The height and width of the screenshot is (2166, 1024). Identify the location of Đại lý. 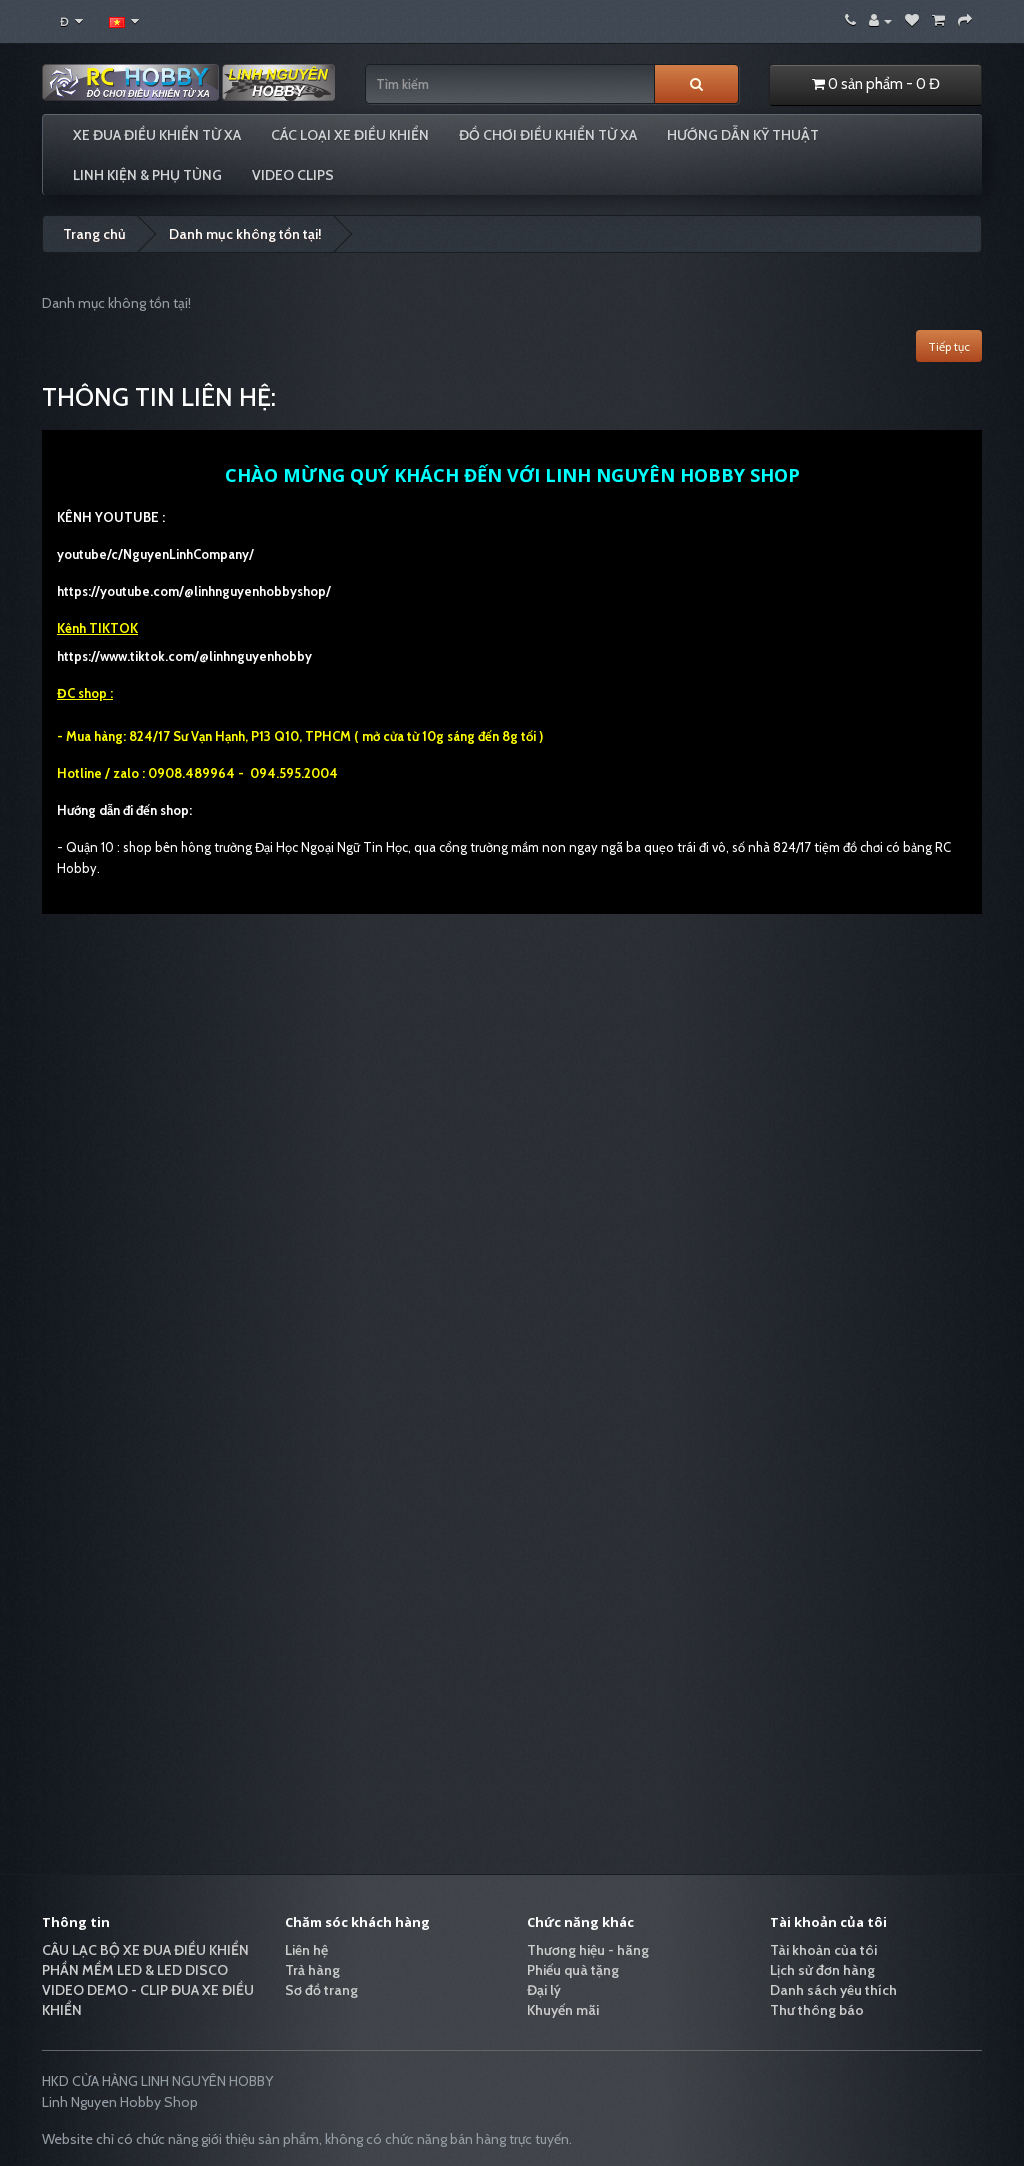
(544, 1990).